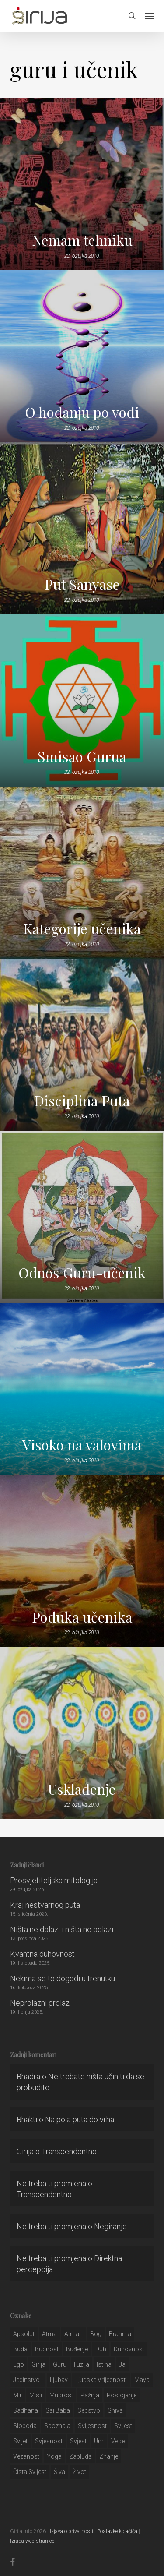 The image size is (164, 2576). I want to click on Vede [Vede (52 stavke)], so click(118, 2441).